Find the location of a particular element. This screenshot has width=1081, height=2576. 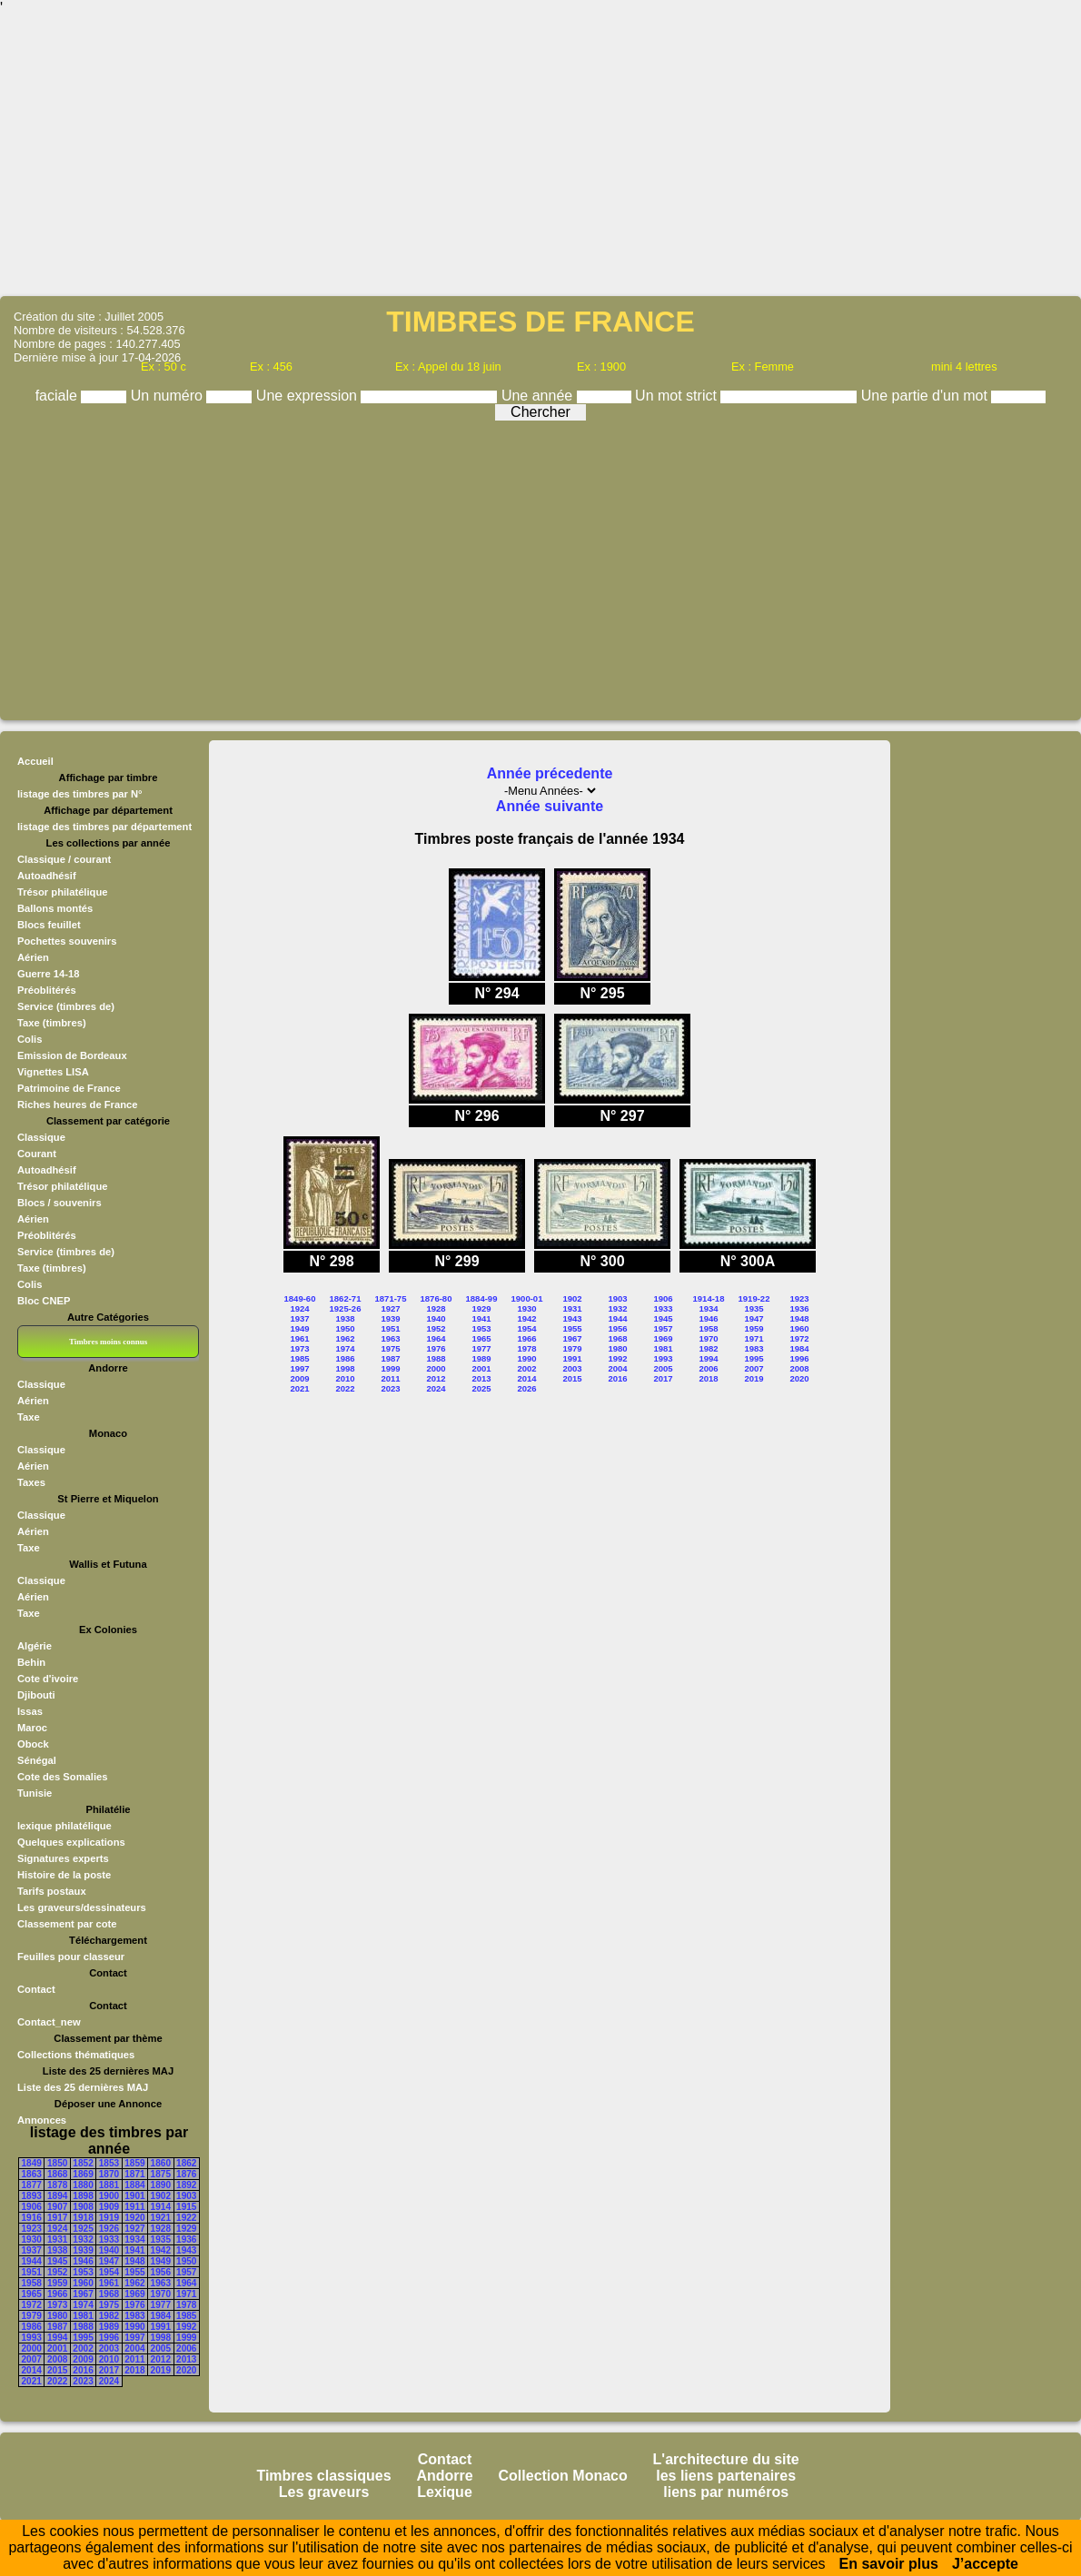

1924 is located at coordinates (57, 2229).